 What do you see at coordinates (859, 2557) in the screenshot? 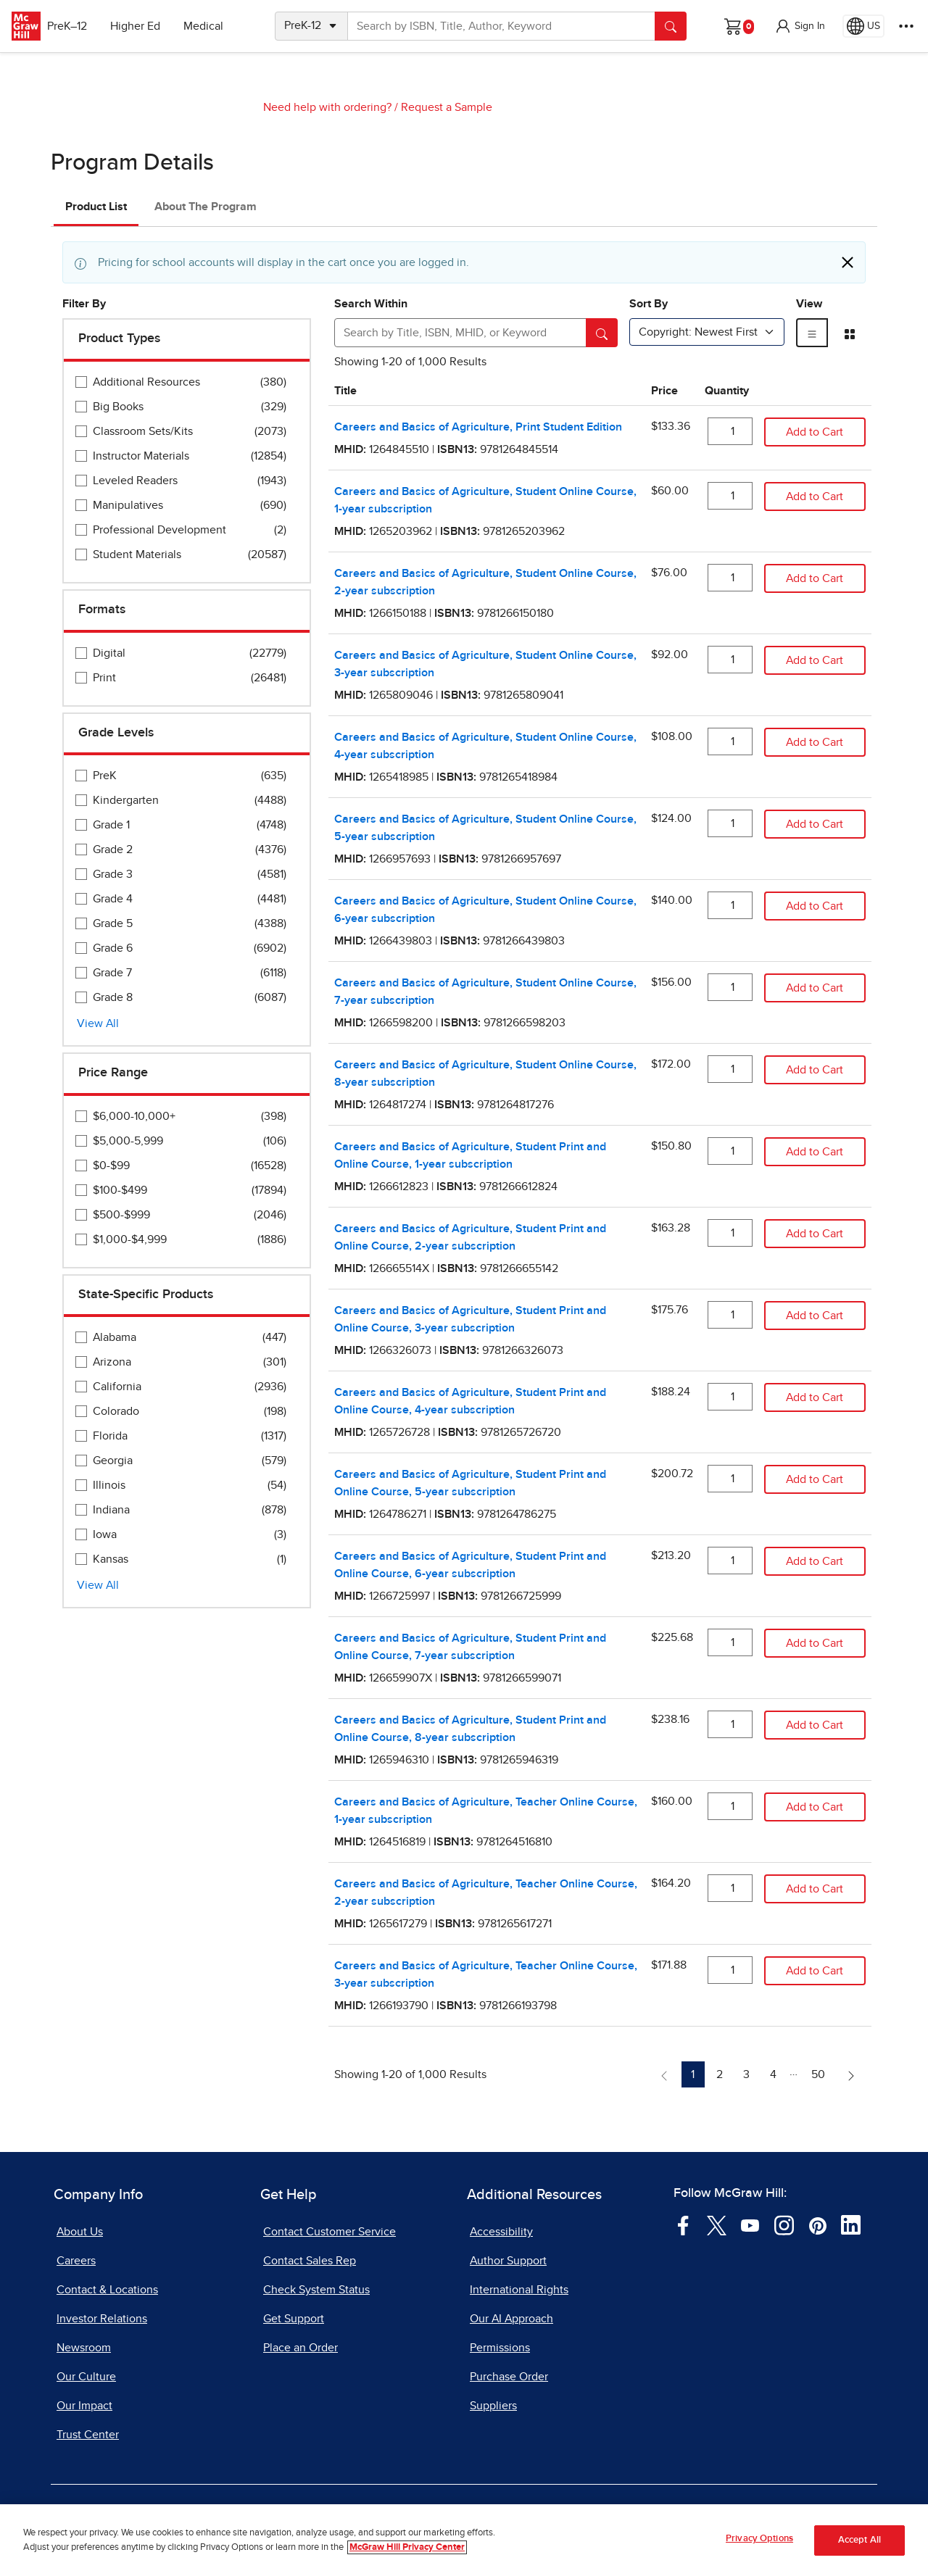
I see `Accept All` at bounding box center [859, 2557].